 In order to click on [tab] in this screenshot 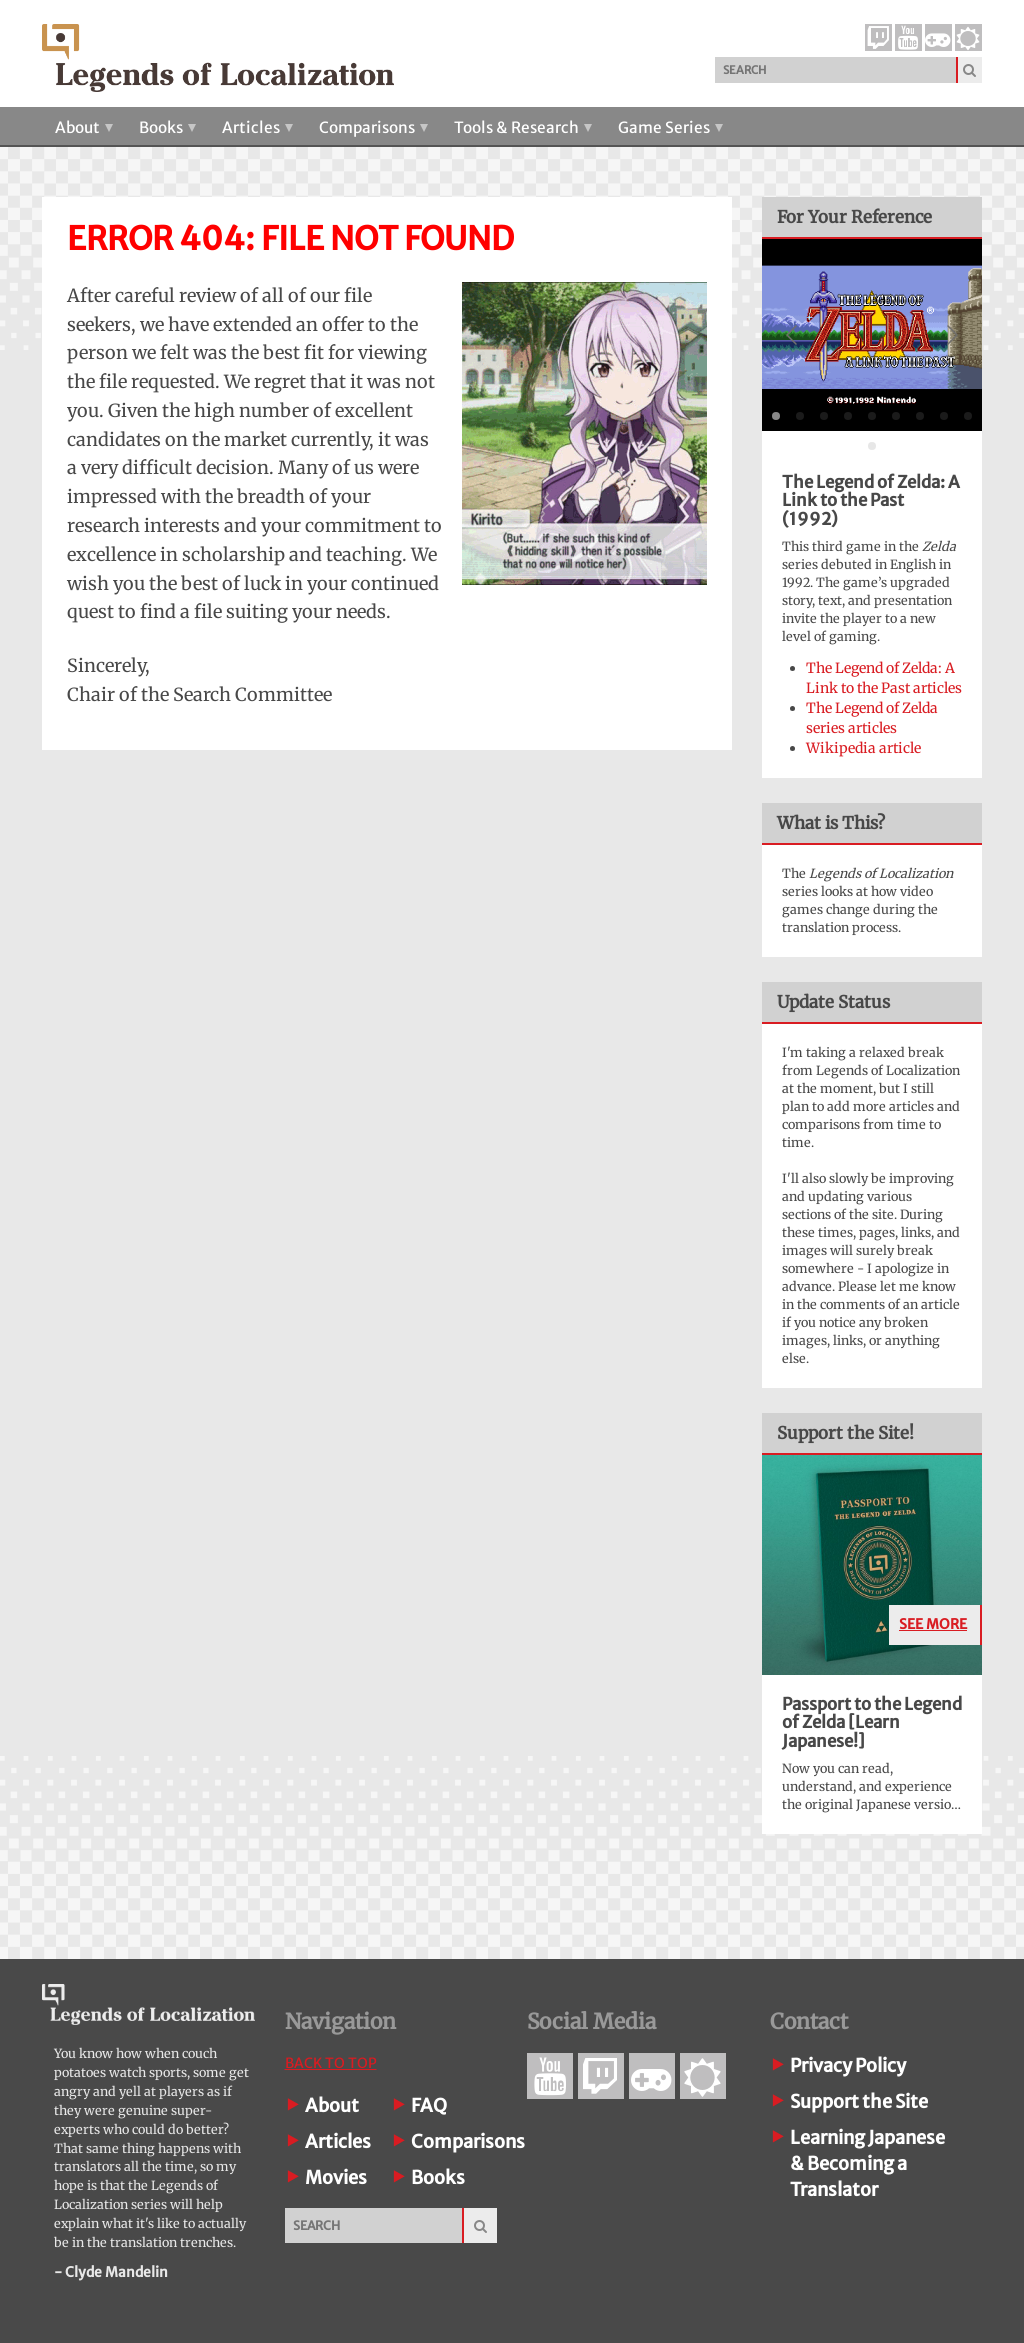, I will do `click(776, 416)`.